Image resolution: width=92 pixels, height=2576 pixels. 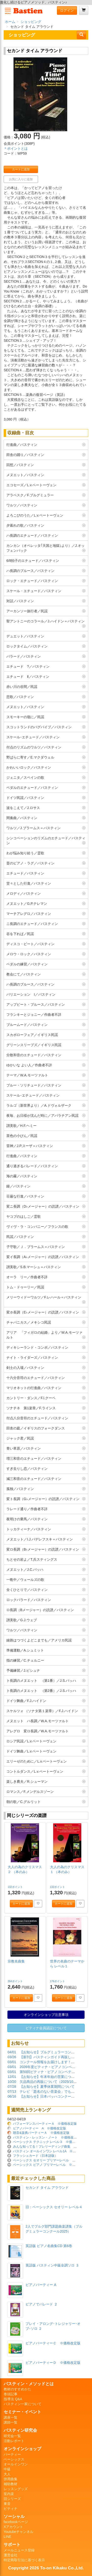 What do you see at coordinates (39, 2128) in the screenshot?
I see `ピアノパーティー A ※価格改定版` at bounding box center [39, 2128].